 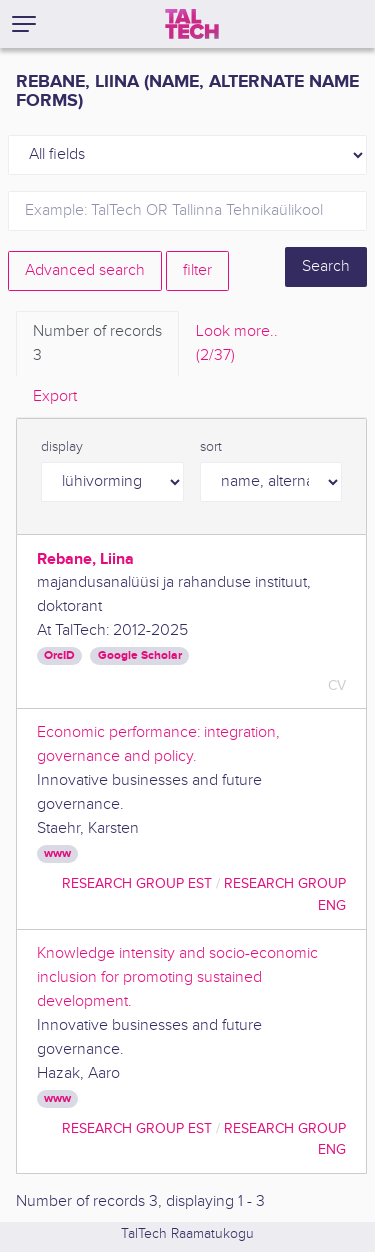 I want to click on display, so click(x=62, y=447).